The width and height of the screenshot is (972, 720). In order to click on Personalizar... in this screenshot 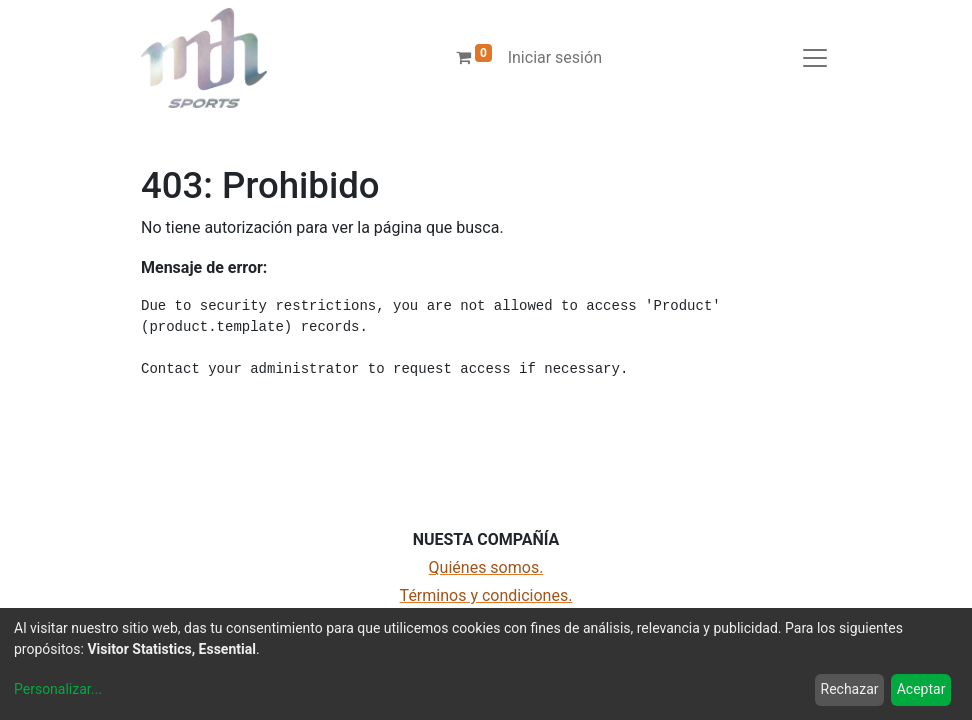, I will do `click(58, 689)`.